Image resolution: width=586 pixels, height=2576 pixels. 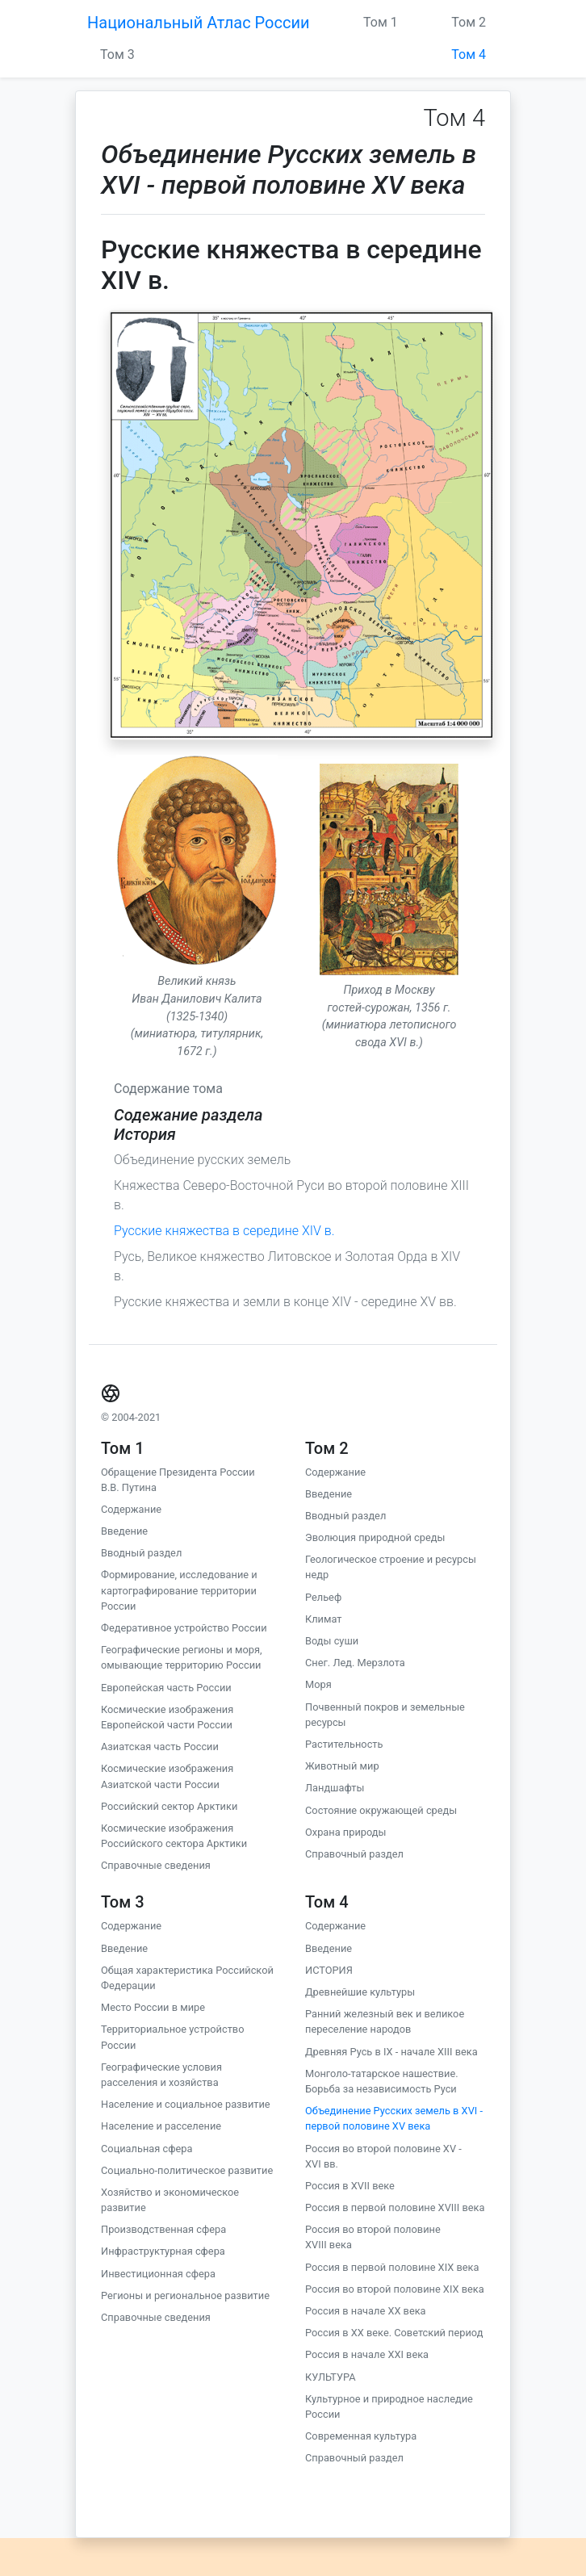 What do you see at coordinates (168, 1088) in the screenshot?
I see `Содержание тома` at bounding box center [168, 1088].